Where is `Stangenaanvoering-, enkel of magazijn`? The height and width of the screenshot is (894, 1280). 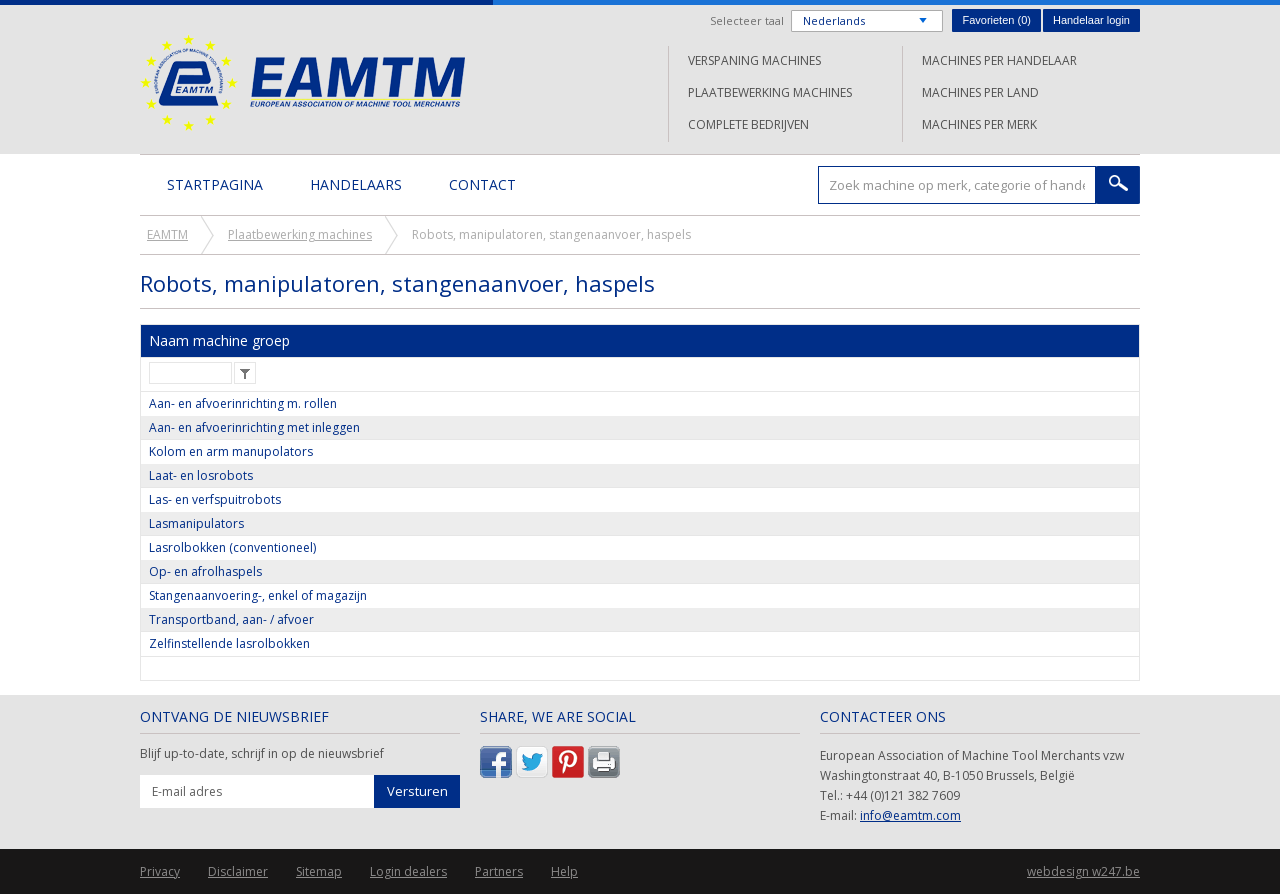 Stangenaanvoering-, enkel of magazijn is located at coordinates (258, 595).